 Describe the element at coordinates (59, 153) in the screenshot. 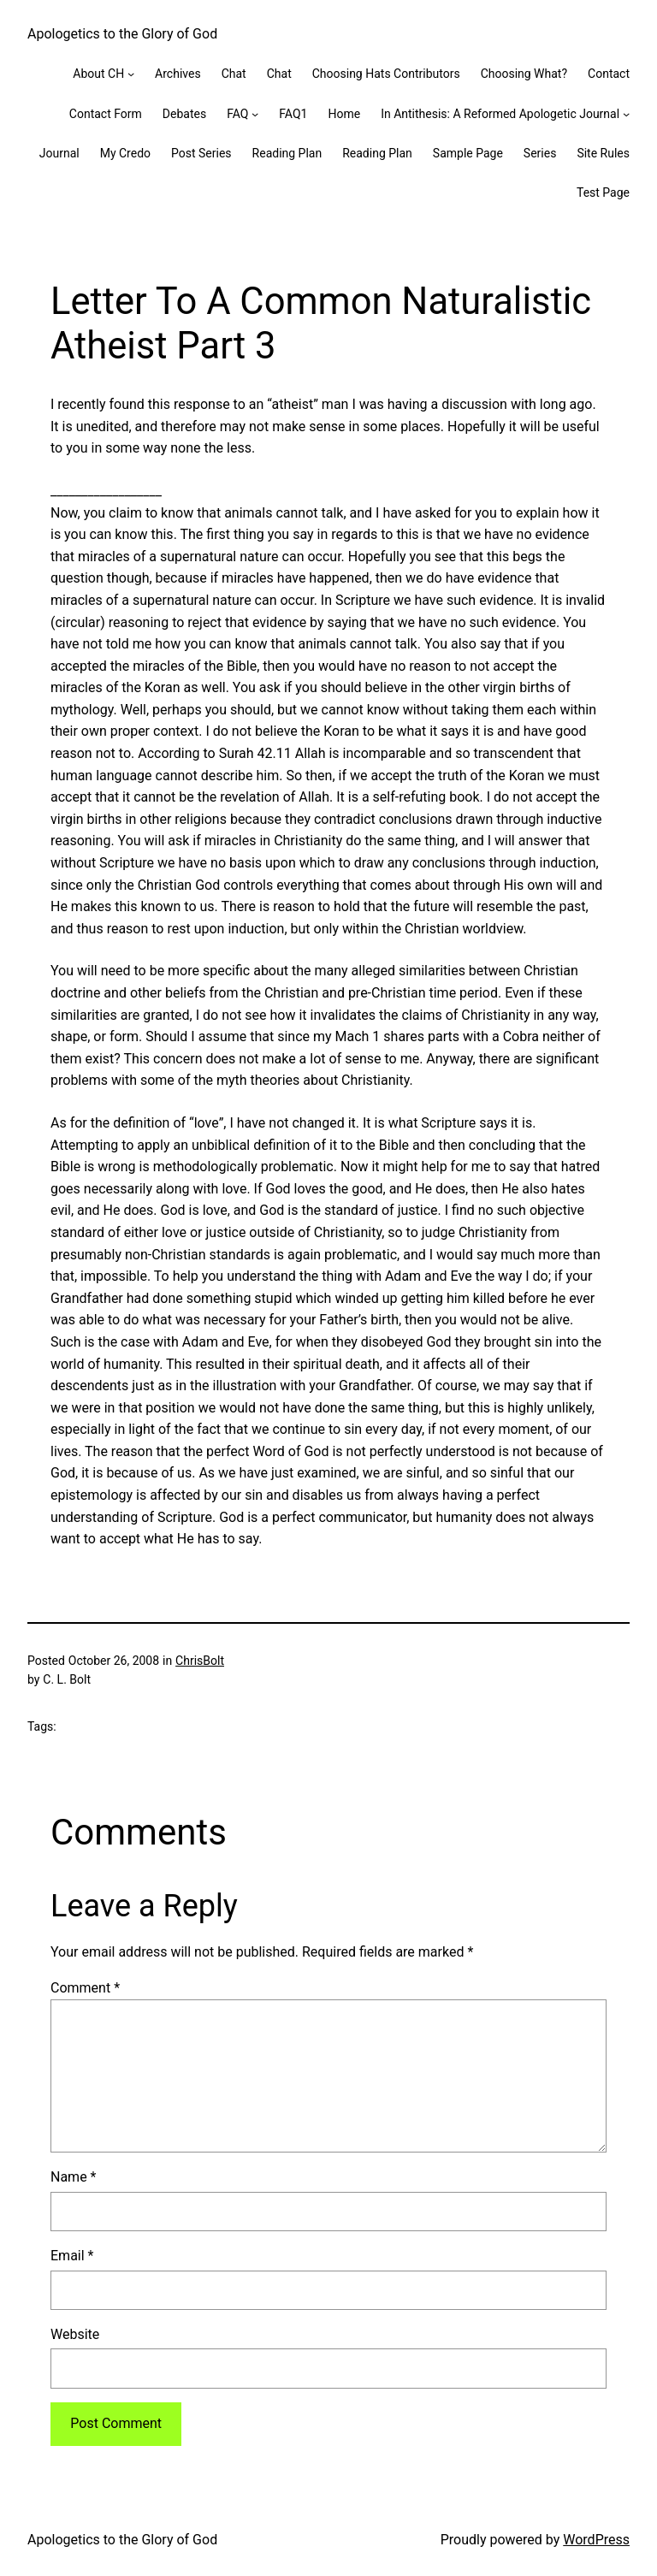

I see `Journal` at that location.